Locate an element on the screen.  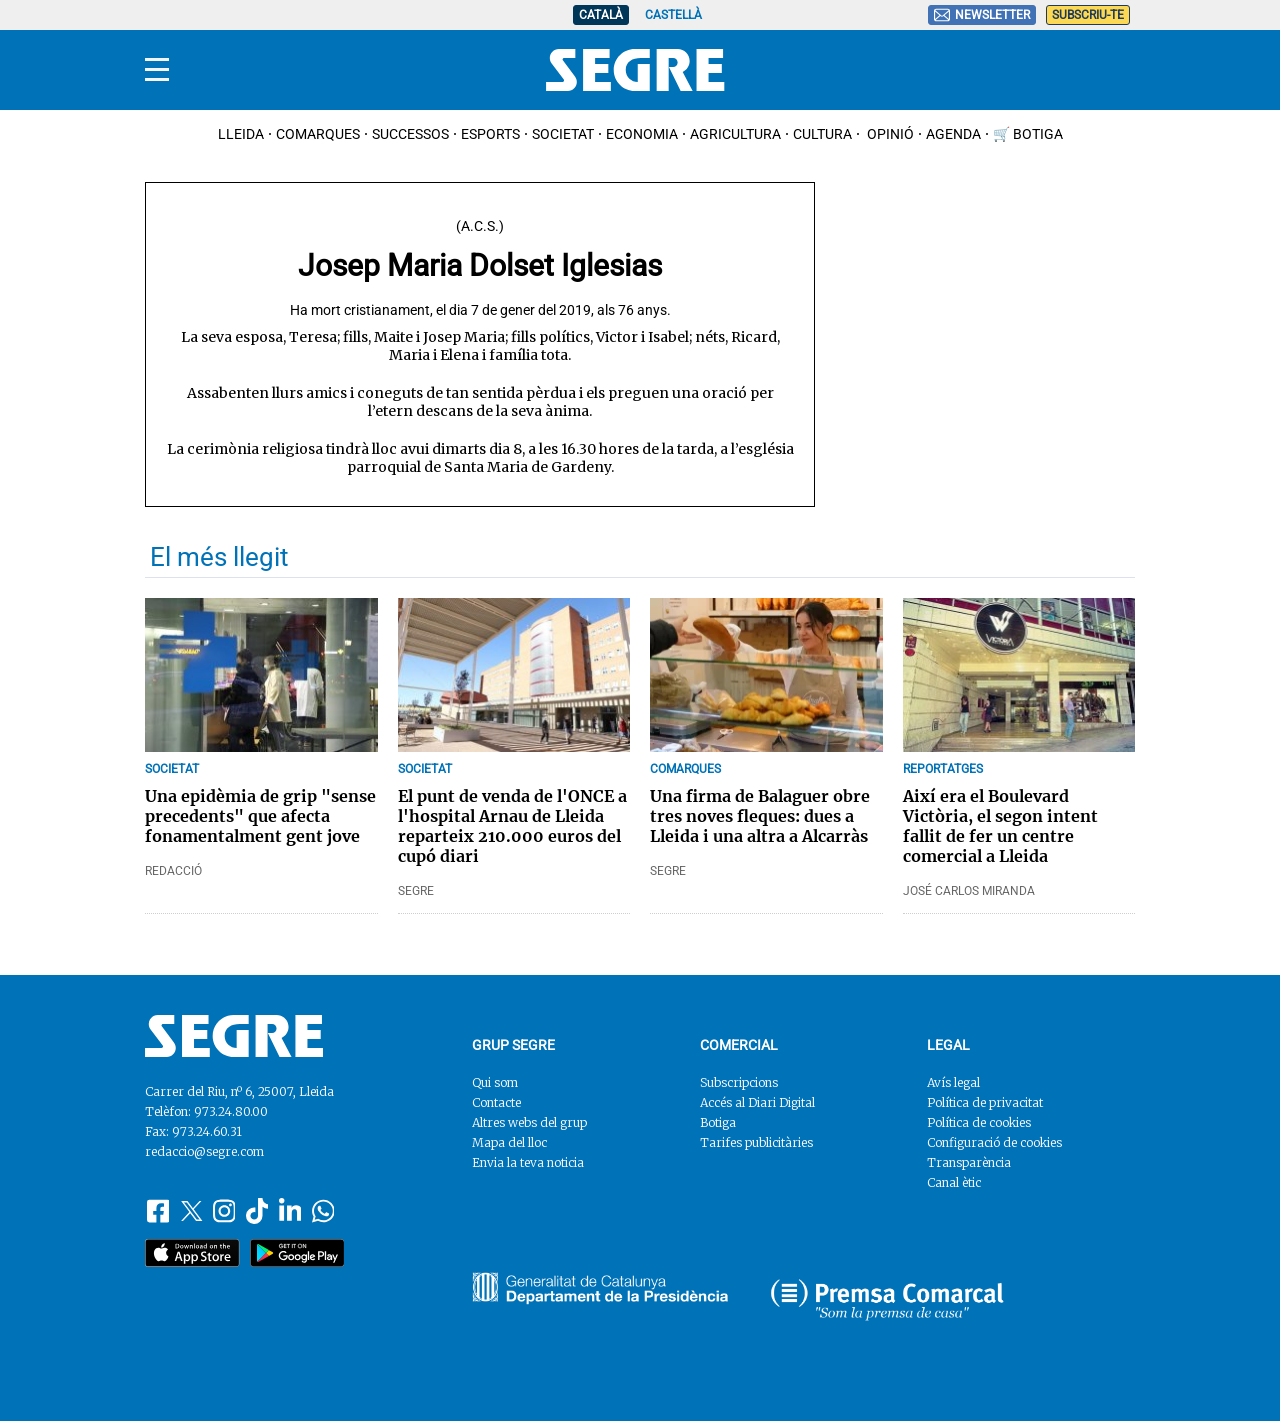
Política de privacitat is located at coordinates (985, 1102).